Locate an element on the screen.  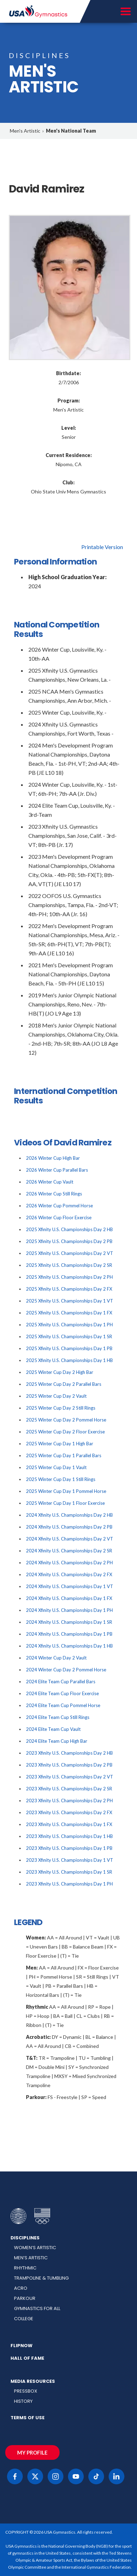
Hall of Fame is located at coordinates (27, 2358).